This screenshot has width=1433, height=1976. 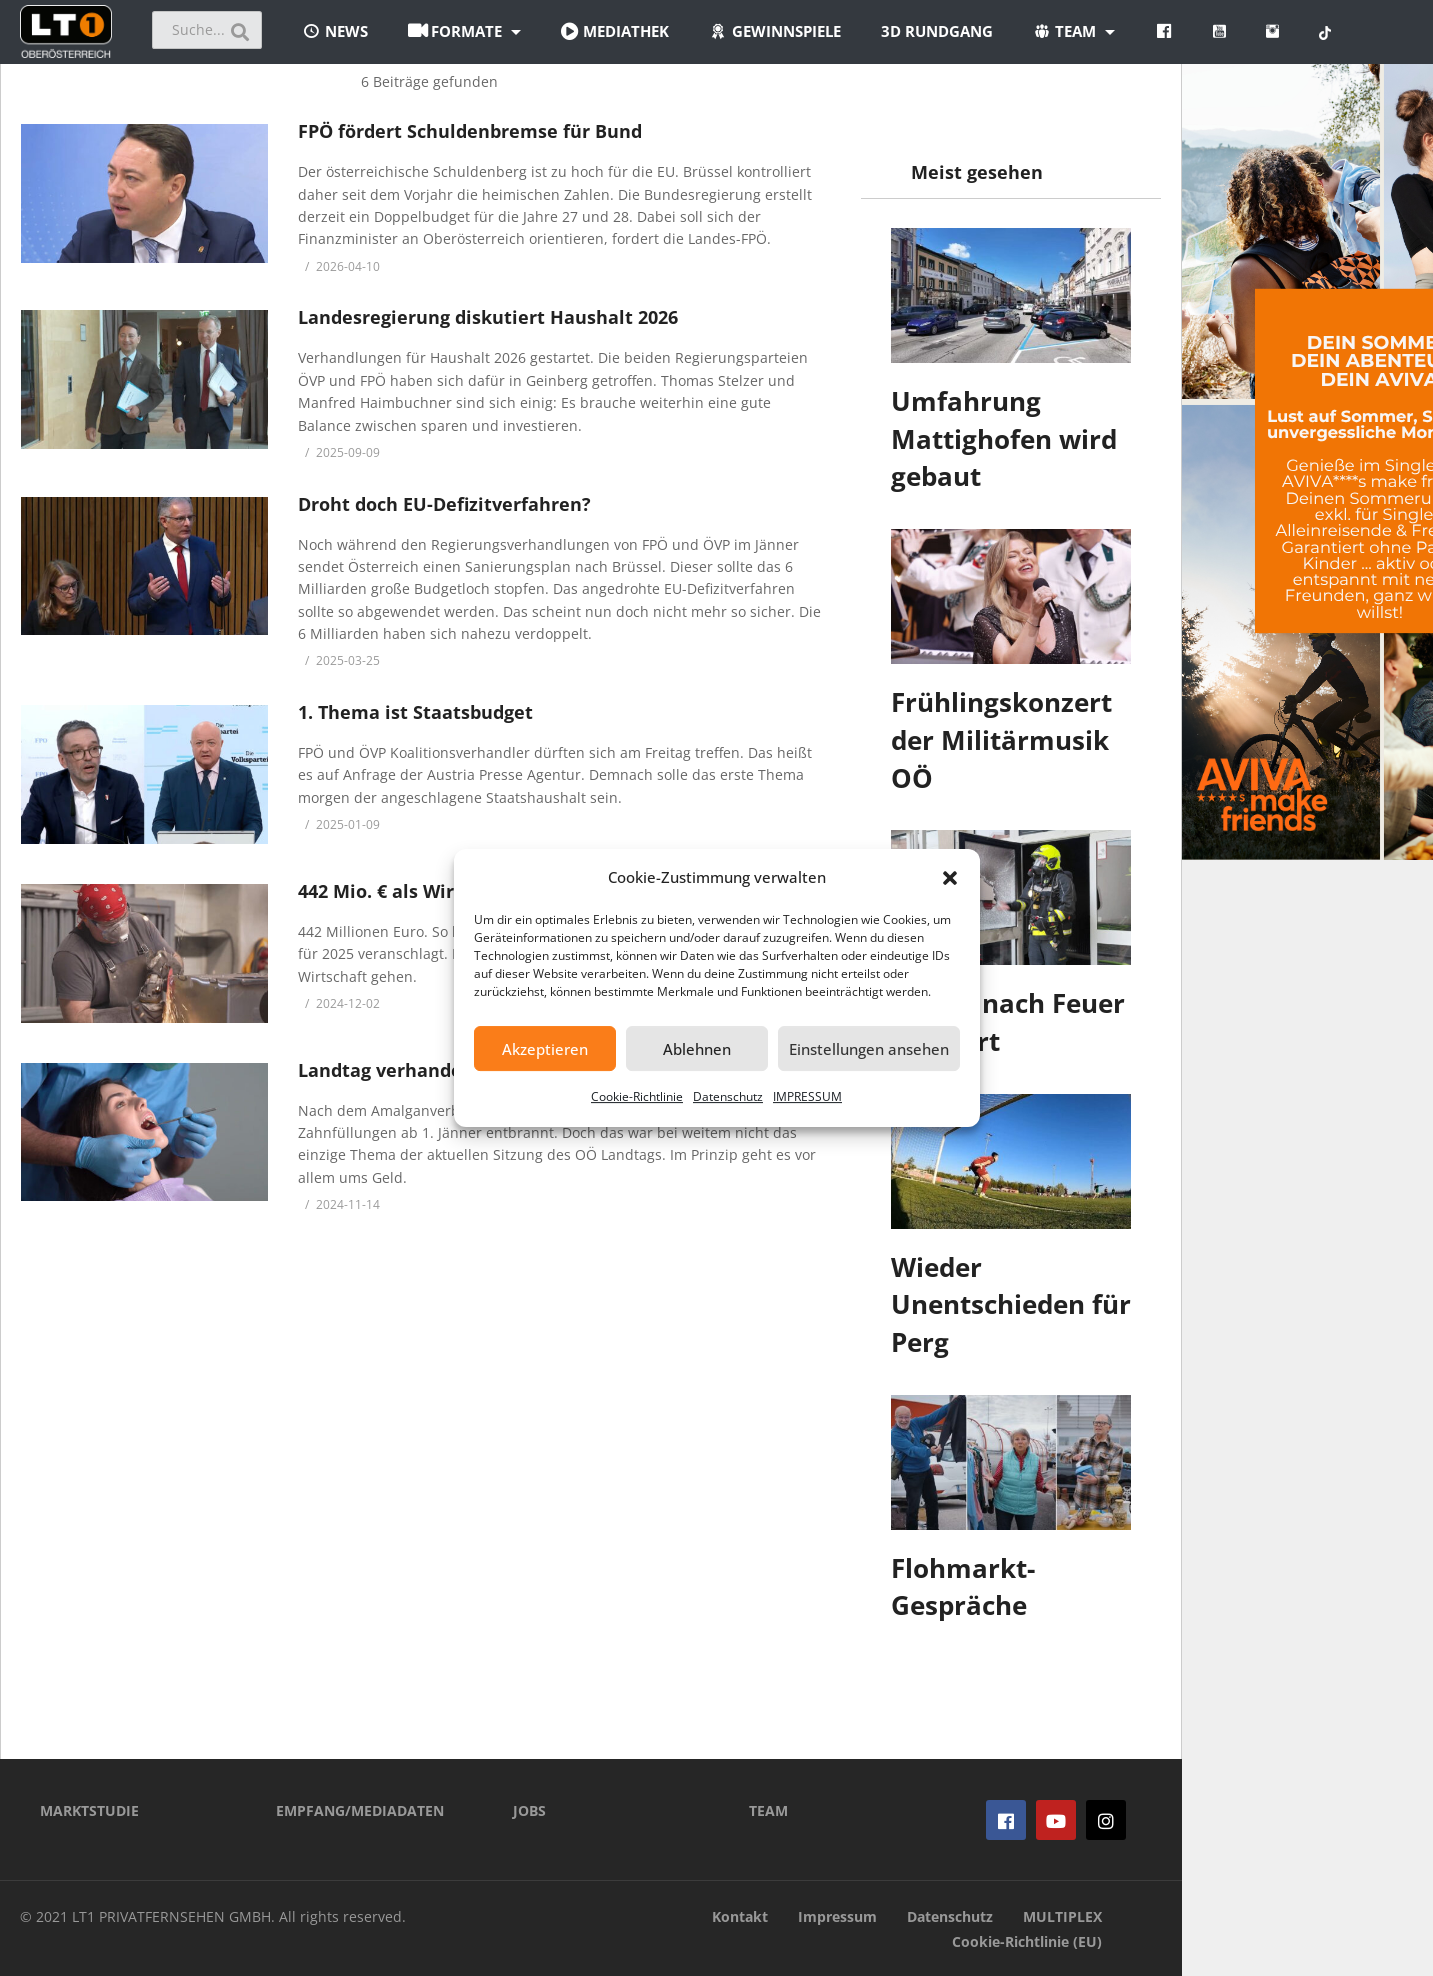 What do you see at coordinates (869, 1049) in the screenshot?
I see `Einstellungen ansehen` at bounding box center [869, 1049].